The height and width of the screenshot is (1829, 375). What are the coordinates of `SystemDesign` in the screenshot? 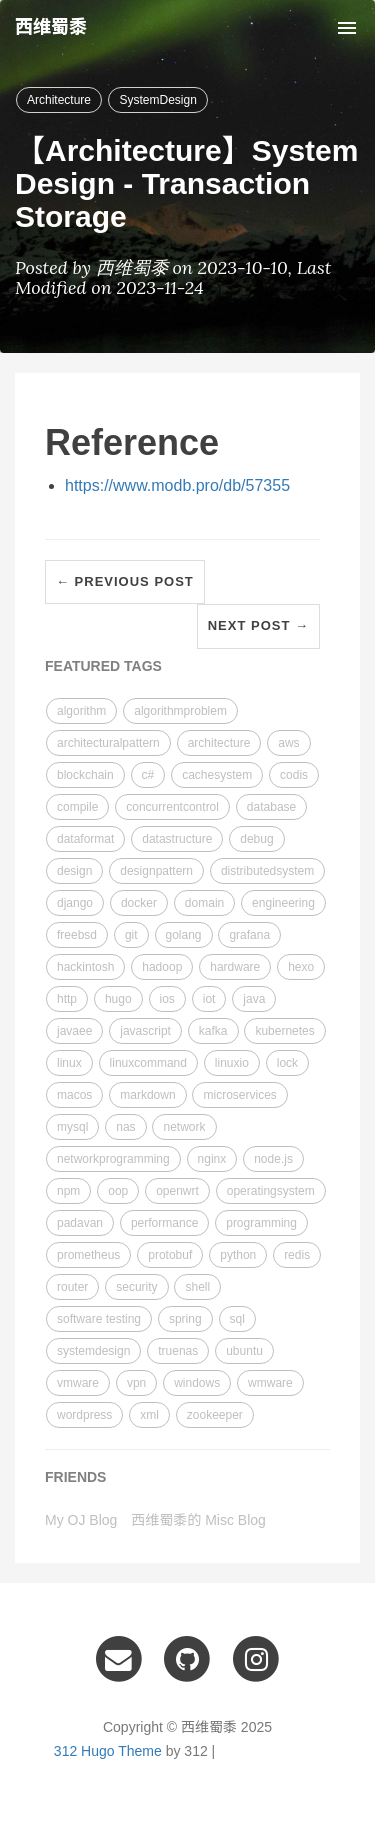 It's located at (157, 100).